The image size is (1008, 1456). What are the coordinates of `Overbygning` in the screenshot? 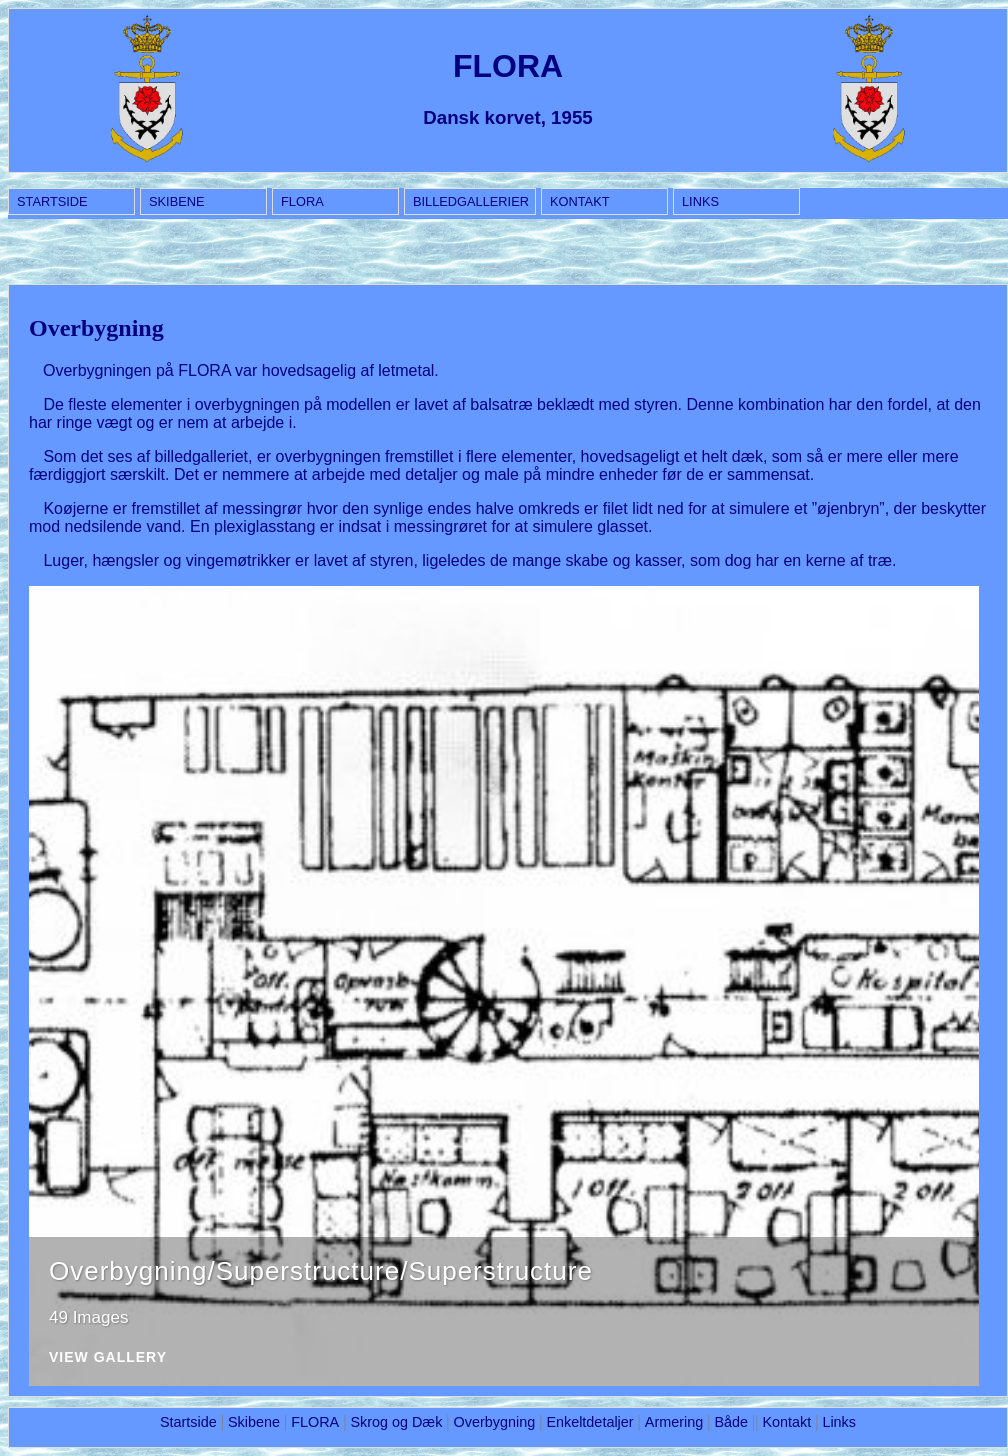 It's located at (495, 1422).